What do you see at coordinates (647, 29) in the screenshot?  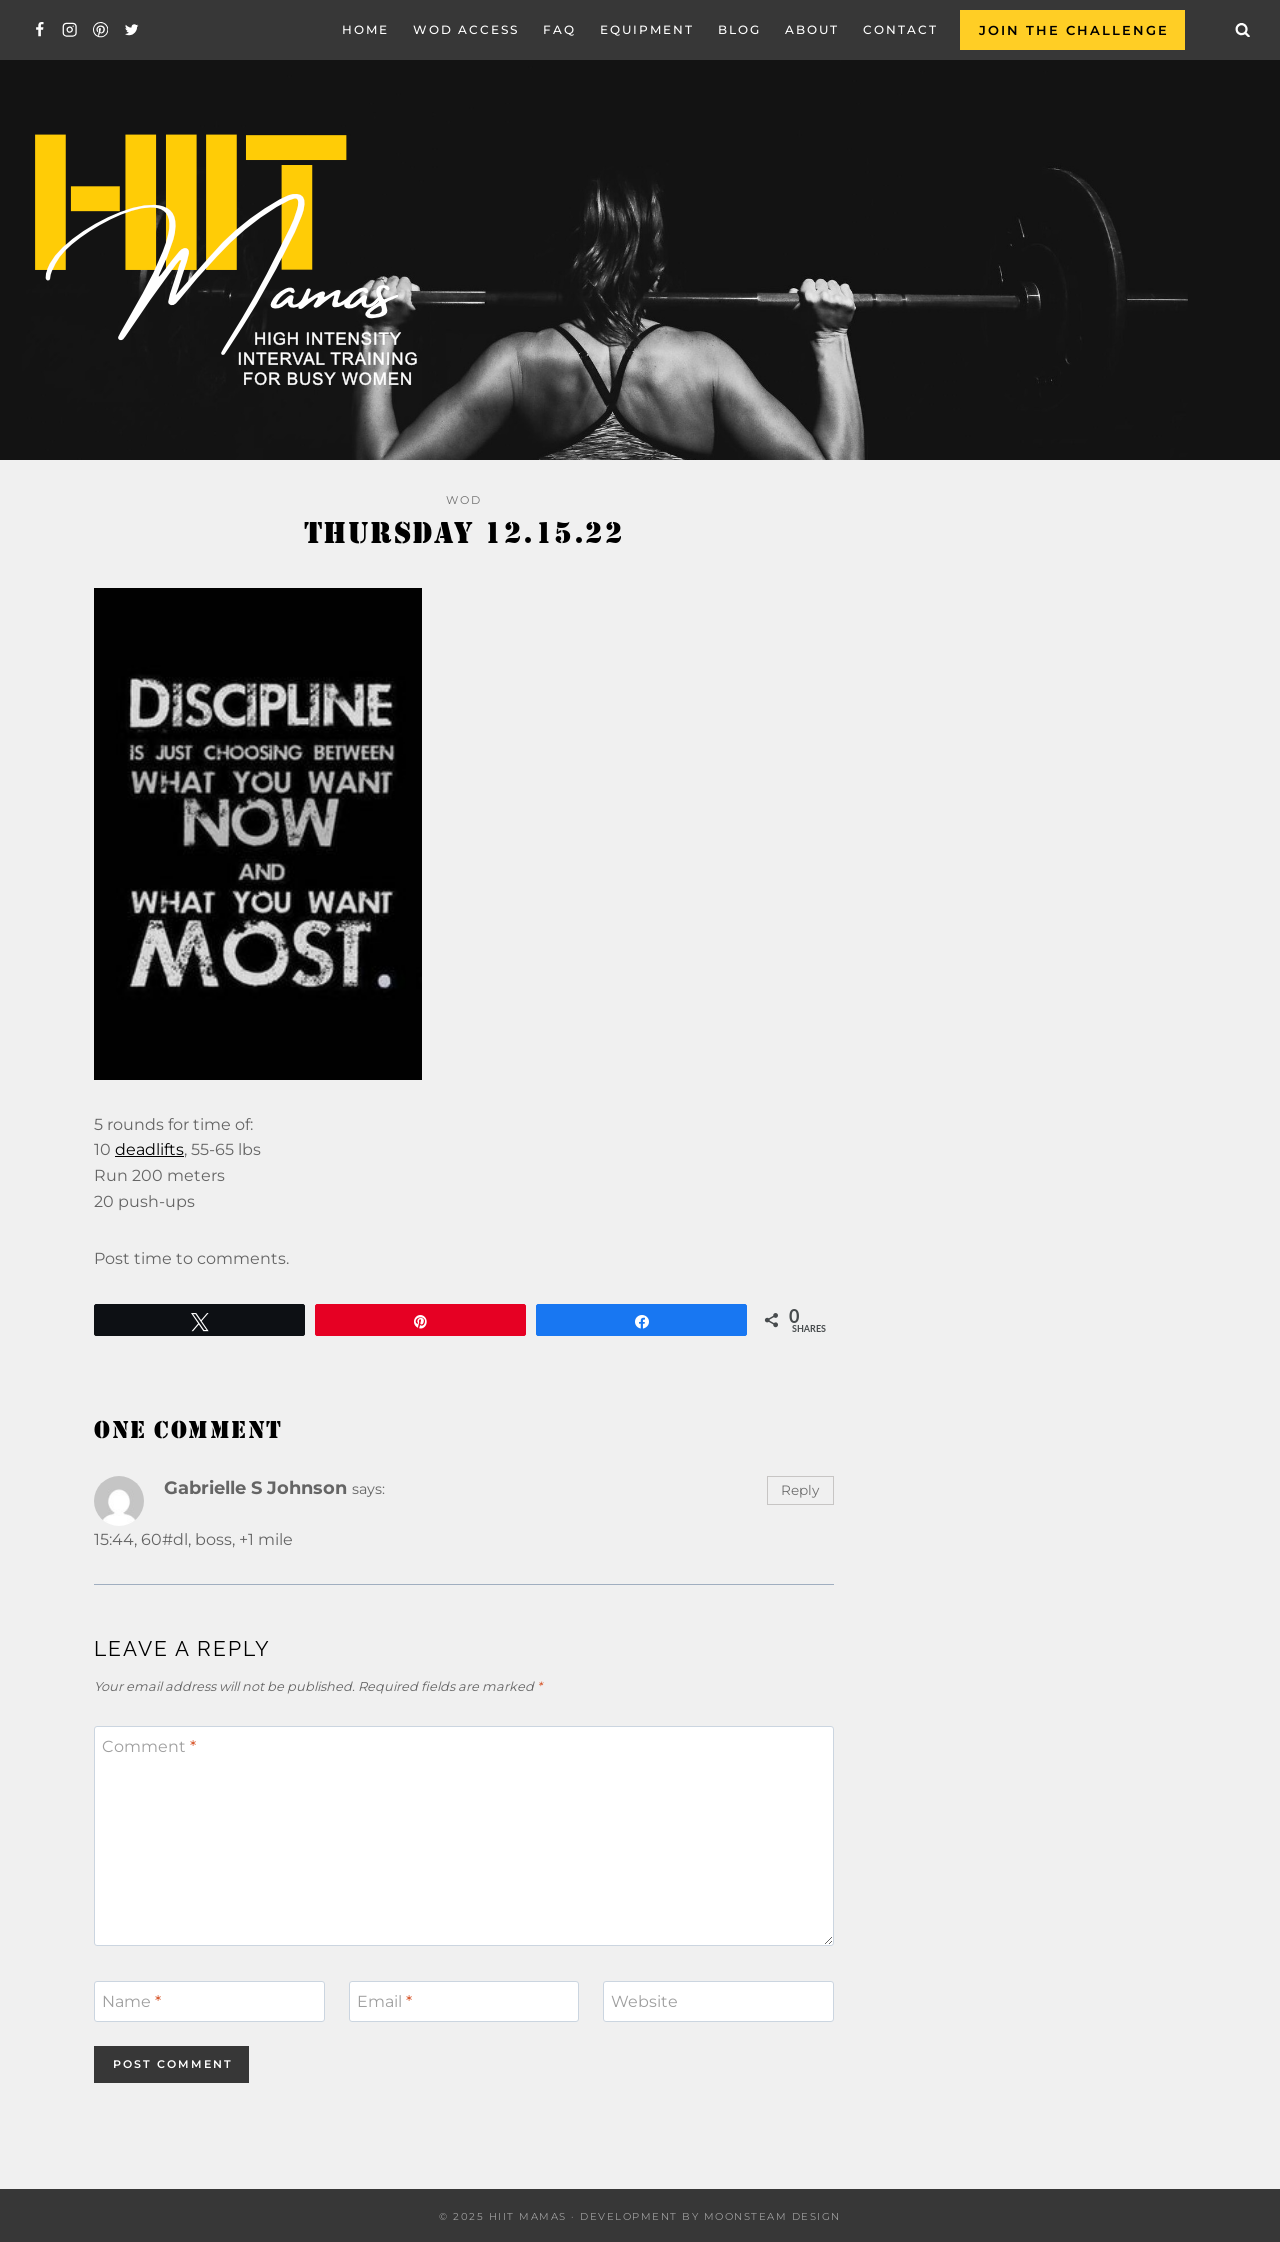 I see `EQUIPMENT` at bounding box center [647, 29].